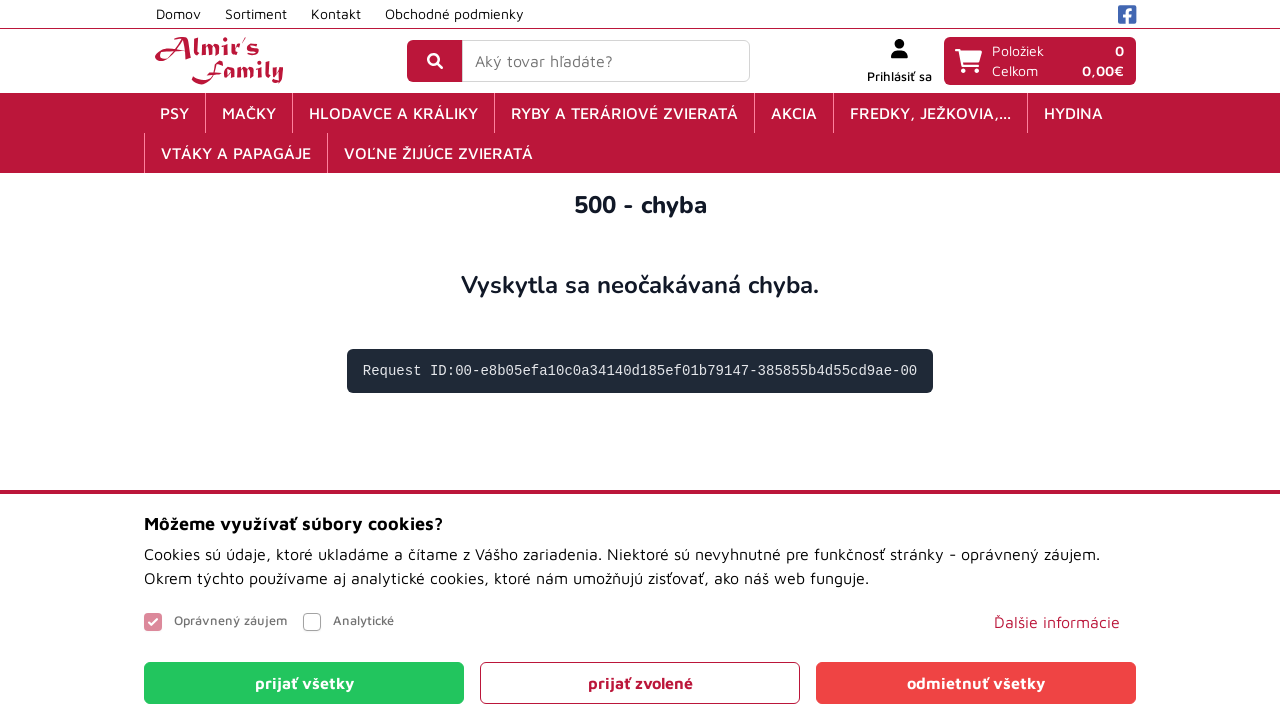  Describe the element at coordinates (236, 153) in the screenshot. I see `Vtáky a papagáje` at that location.